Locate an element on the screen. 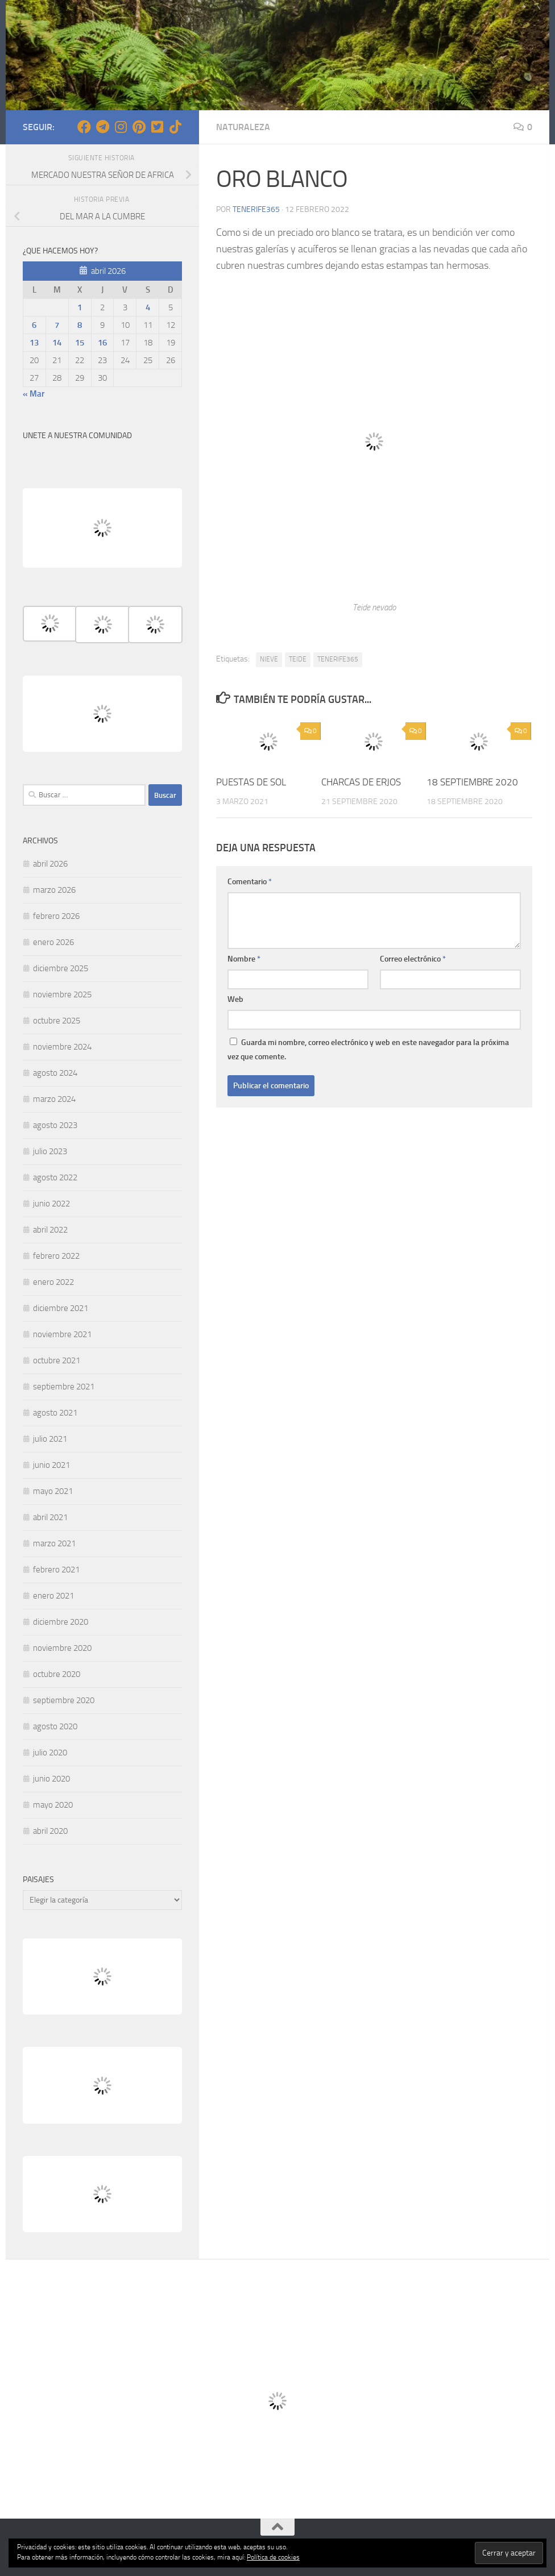 The image size is (555, 2576). 13 [Entradas publicadas el 13 de April de 2026] is located at coordinates (34, 343).